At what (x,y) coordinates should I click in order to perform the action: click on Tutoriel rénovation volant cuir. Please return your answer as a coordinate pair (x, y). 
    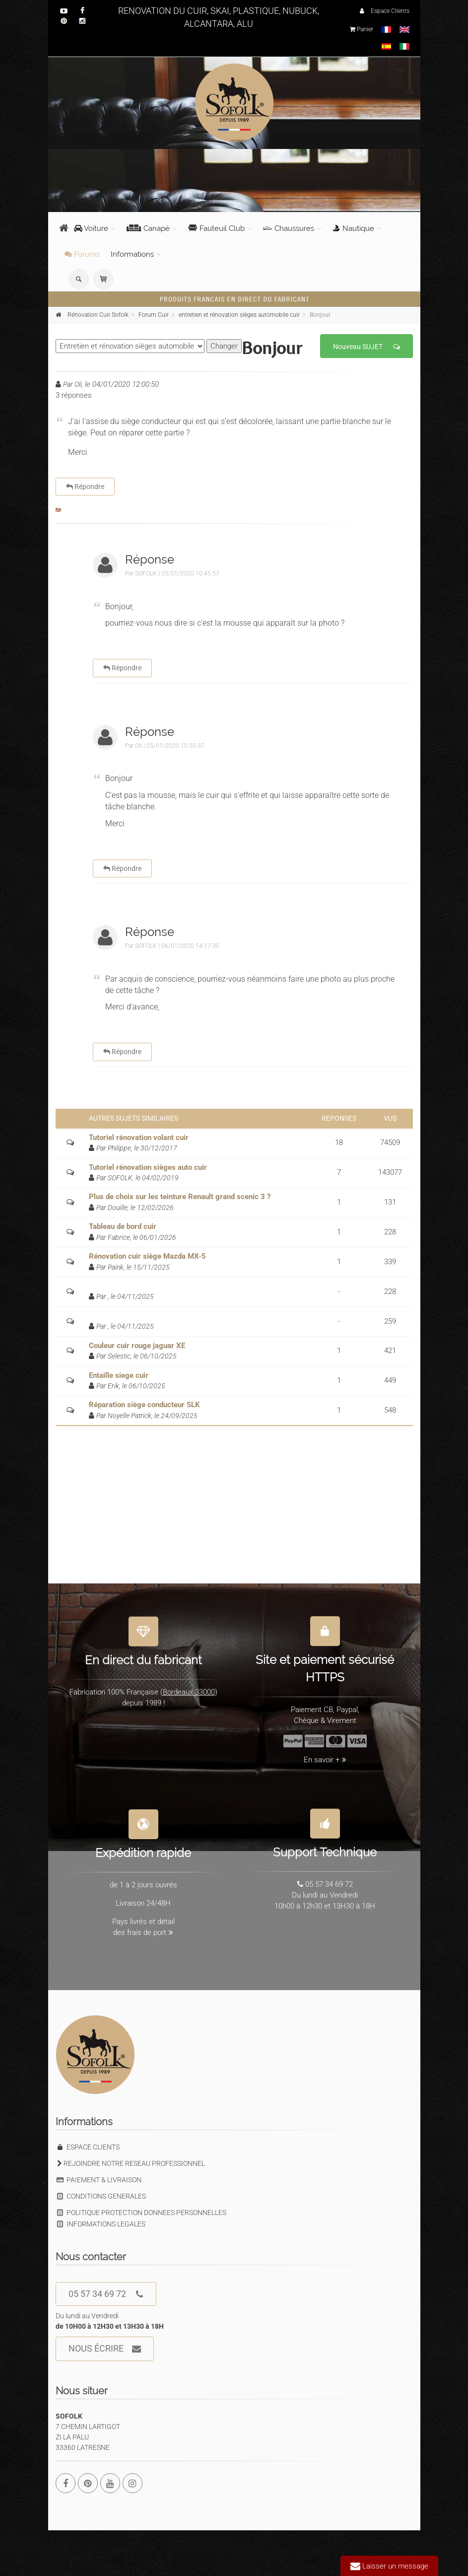
    Looking at the image, I should click on (139, 1137).